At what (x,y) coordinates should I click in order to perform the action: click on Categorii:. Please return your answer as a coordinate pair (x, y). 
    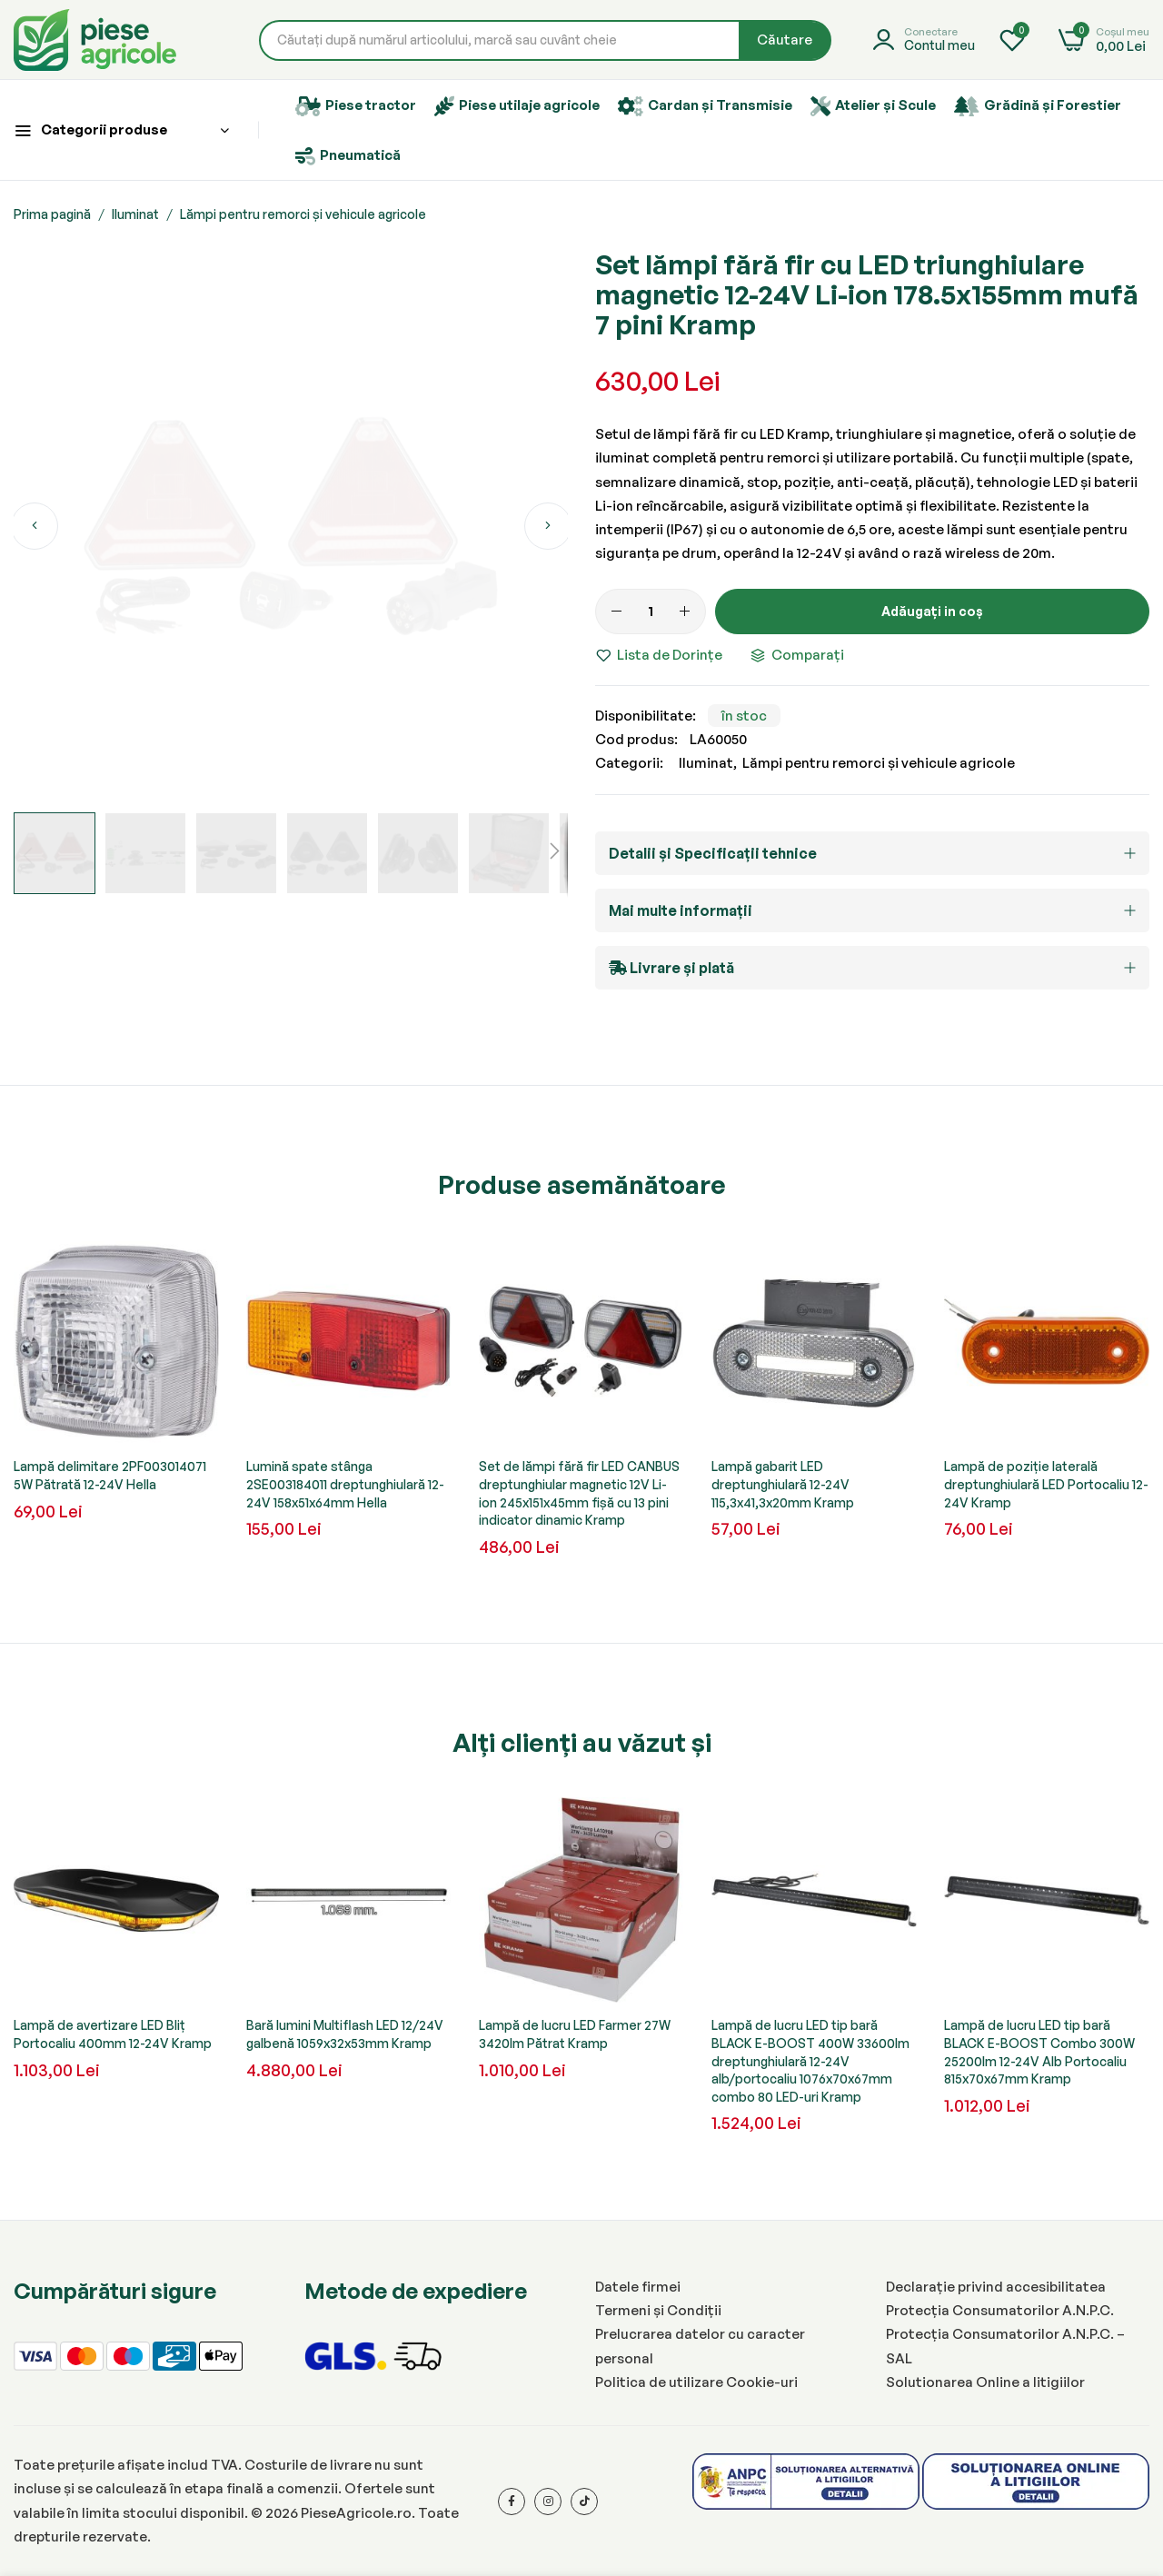
    Looking at the image, I should click on (629, 762).